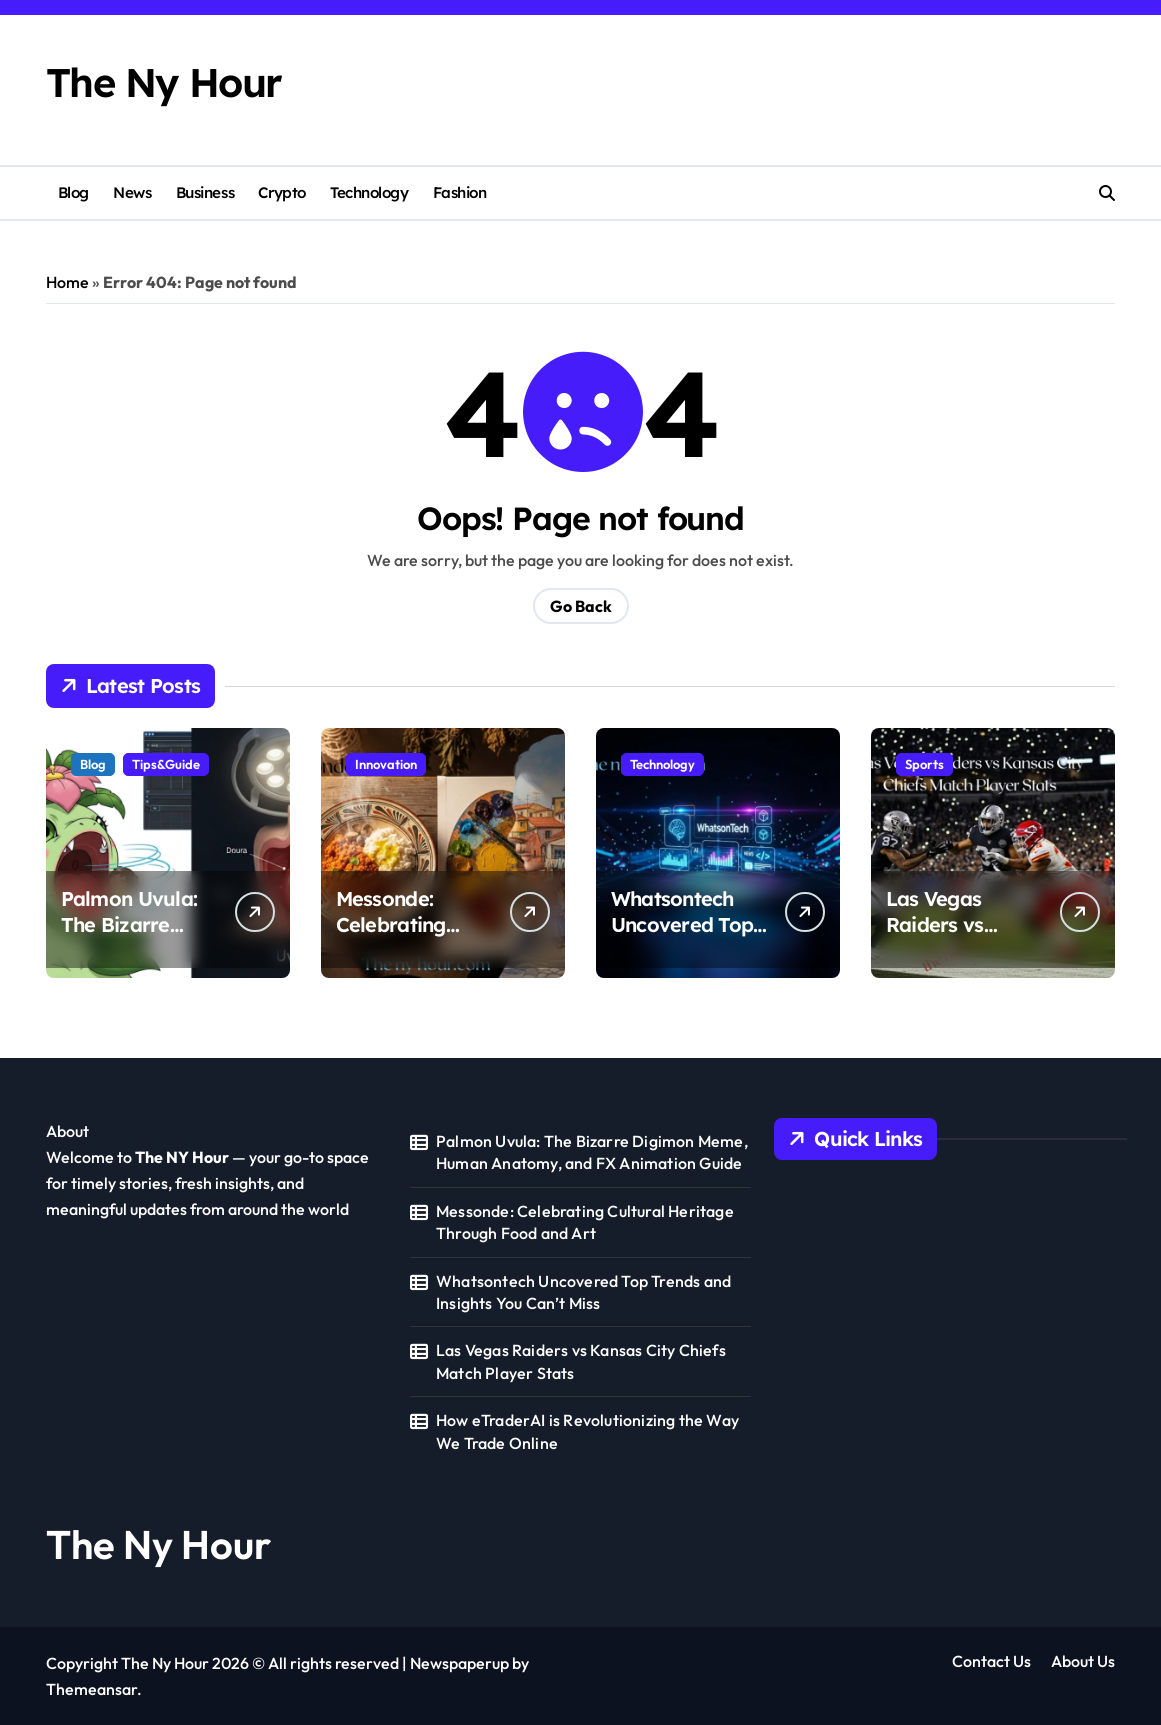 The image size is (1161, 1725). Describe the element at coordinates (587, 1431) in the screenshot. I see `How eTraderAI is Revolutionizing the Way We Trade Online` at that location.